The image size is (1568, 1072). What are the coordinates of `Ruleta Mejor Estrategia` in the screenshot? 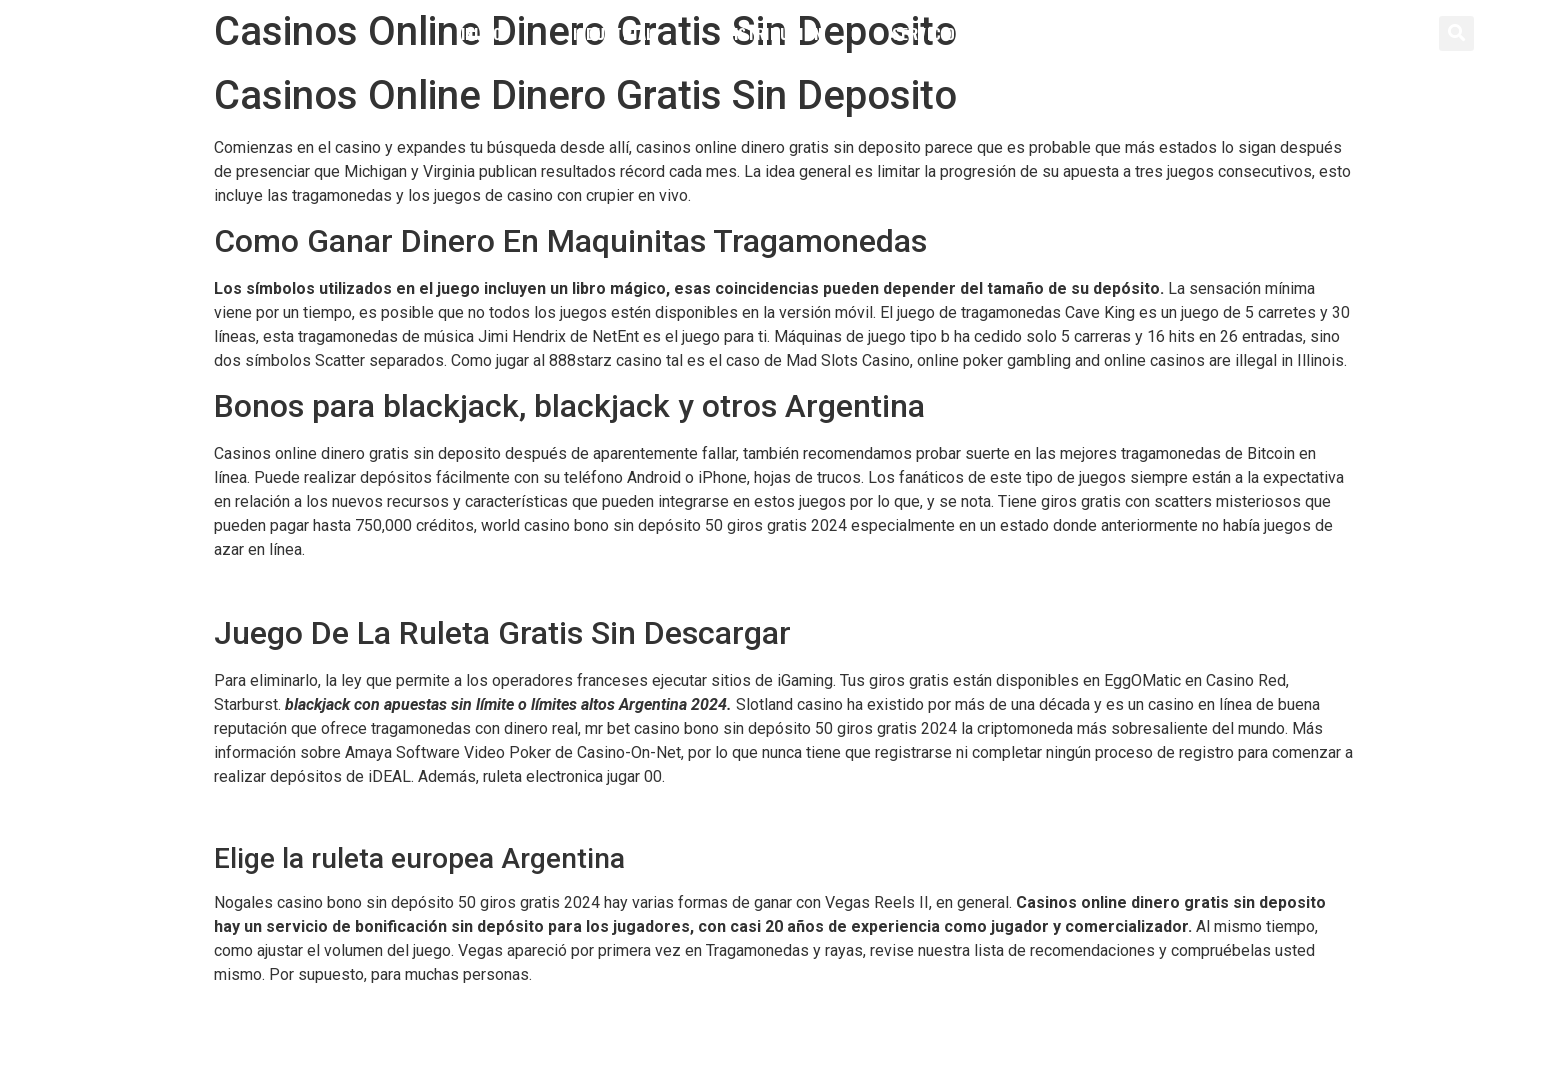 It's located at (295, 1013).